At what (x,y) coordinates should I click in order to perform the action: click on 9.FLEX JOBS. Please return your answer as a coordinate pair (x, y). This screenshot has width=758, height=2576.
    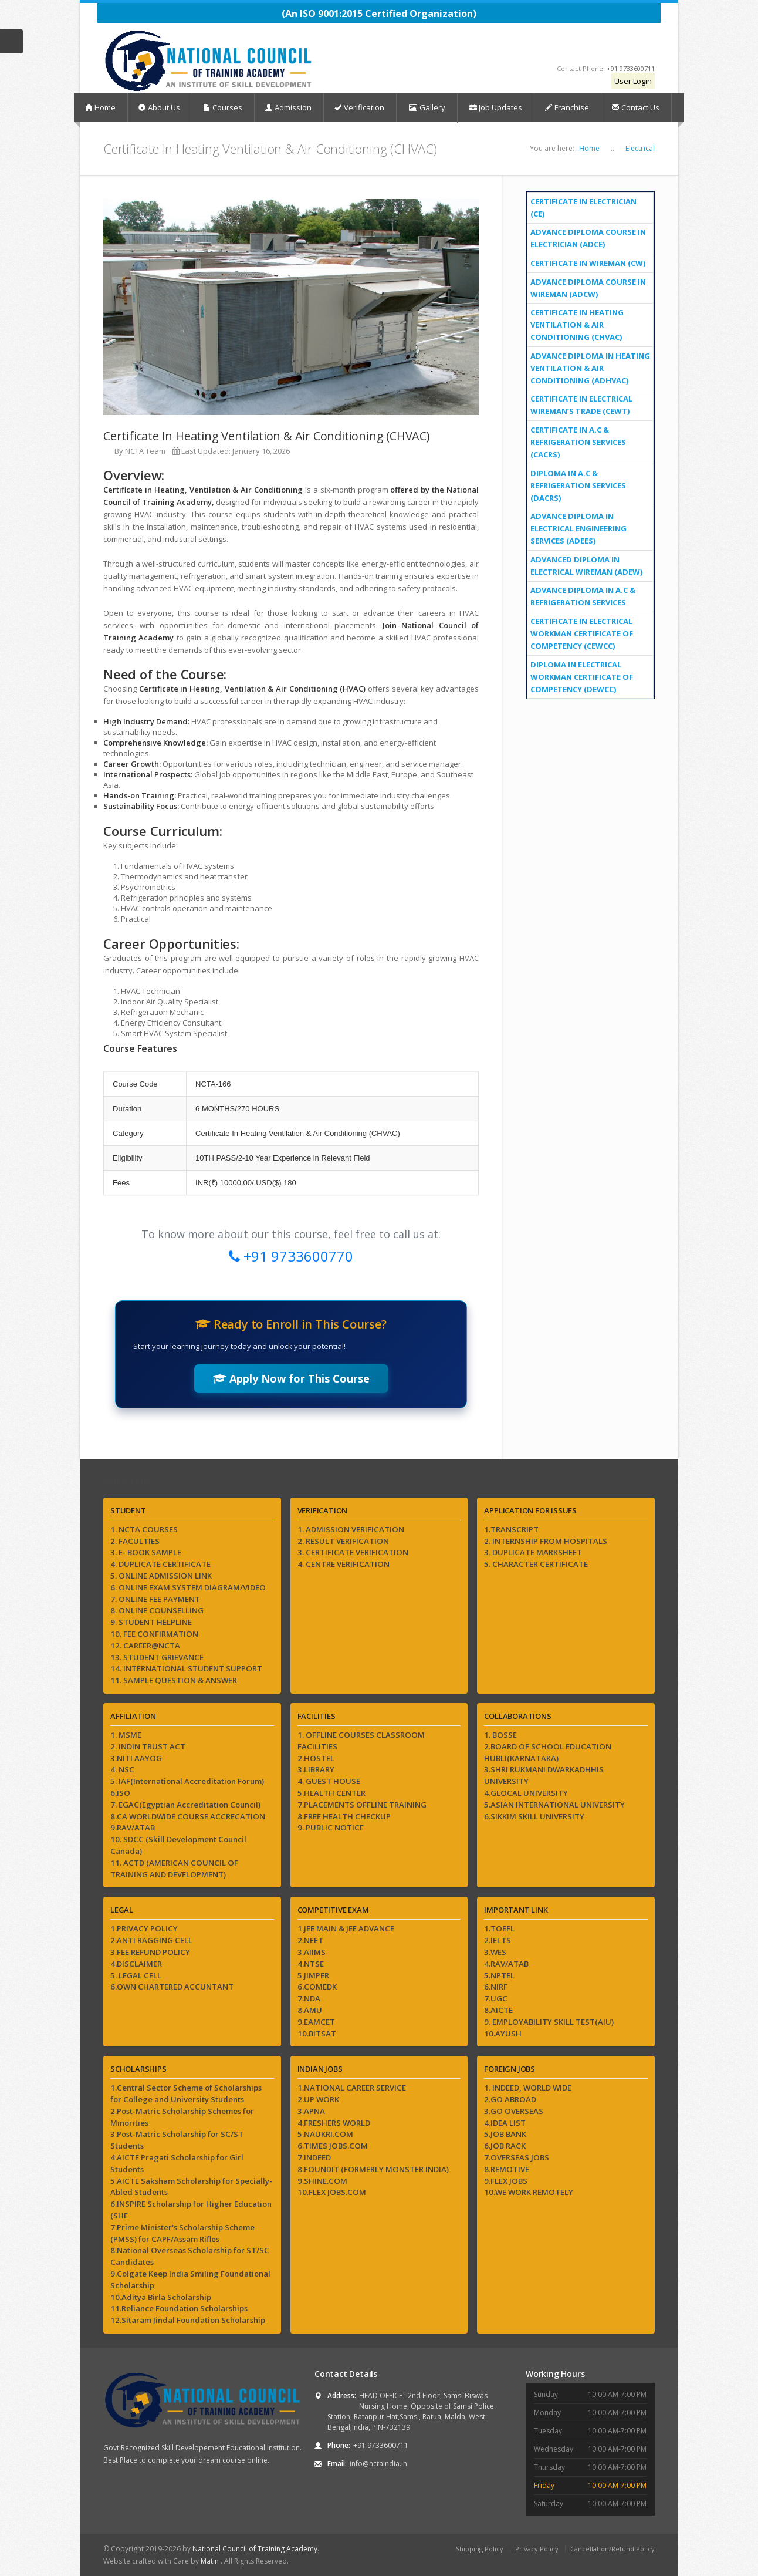
    Looking at the image, I should click on (505, 2181).